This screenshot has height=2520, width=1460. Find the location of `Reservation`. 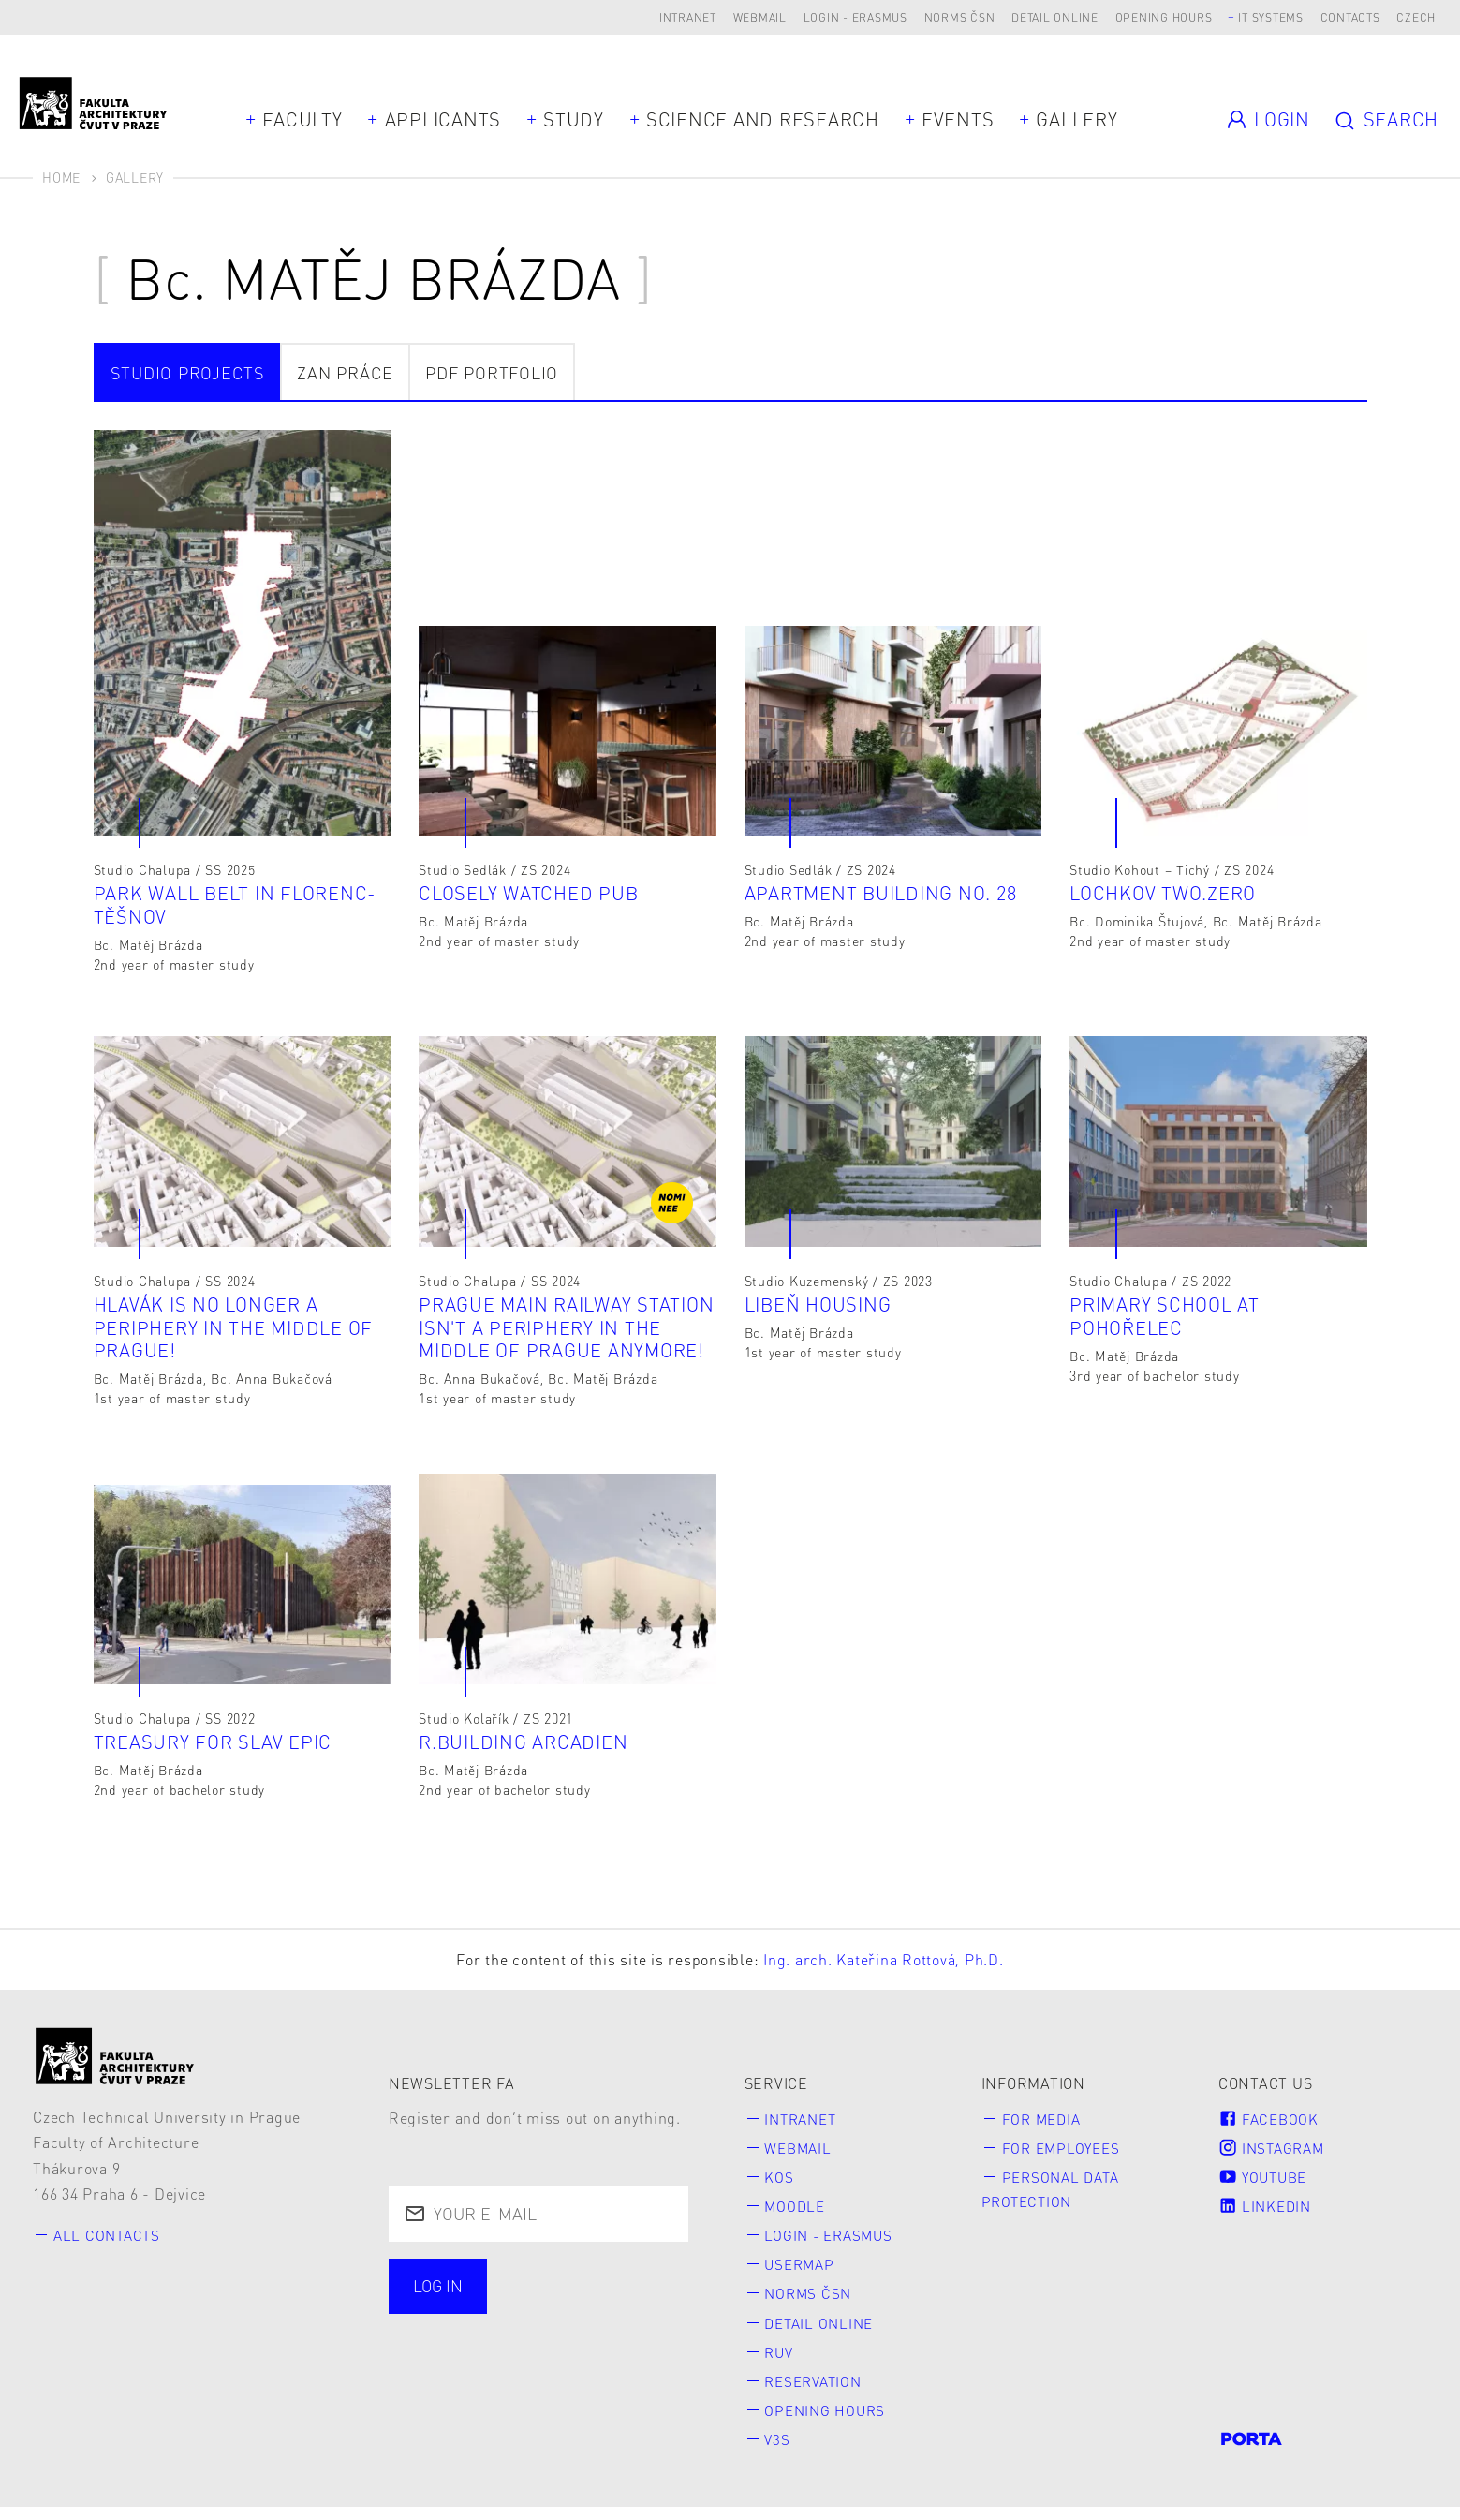

Reservation is located at coordinates (818, 2393).